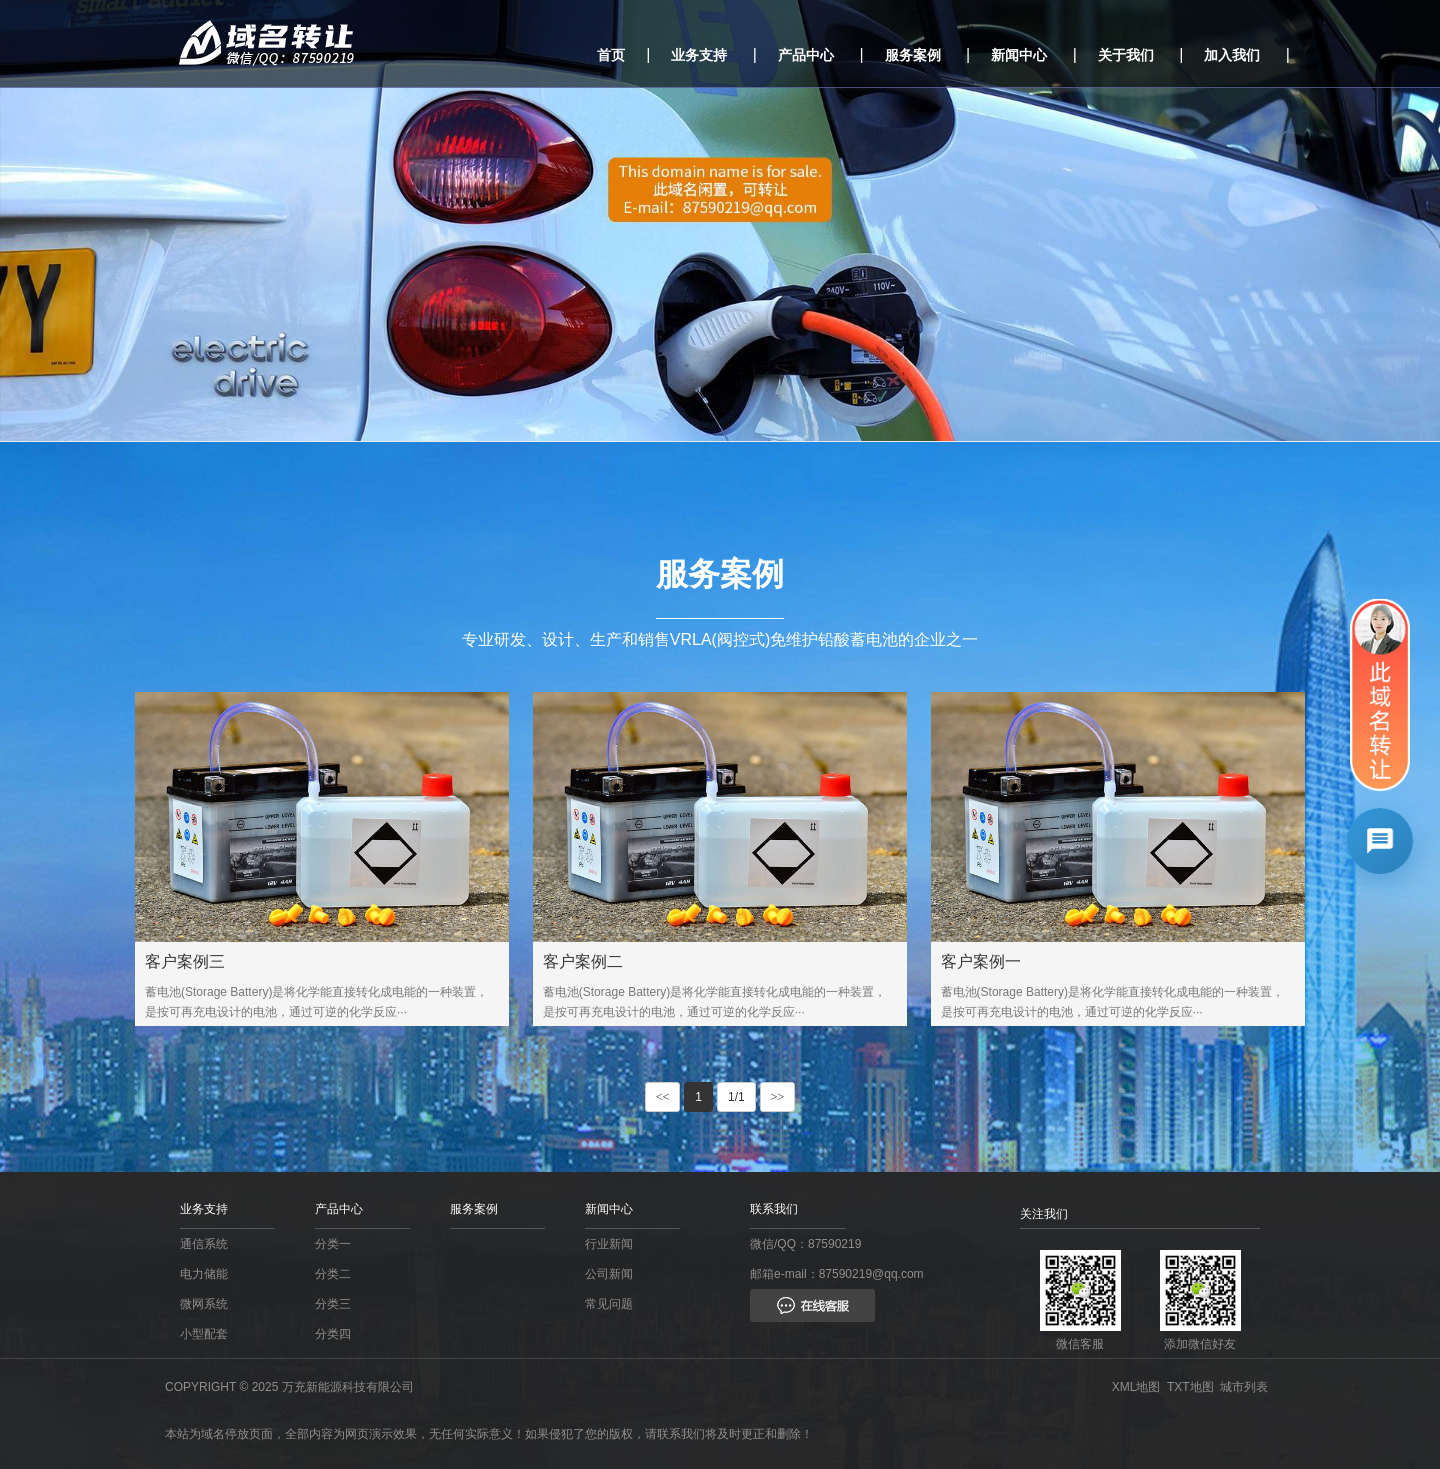 The width and height of the screenshot is (1440, 1469). What do you see at coordinates (611, 55) in the screenshot?
I see `首页` at bounding box center [611, 55].